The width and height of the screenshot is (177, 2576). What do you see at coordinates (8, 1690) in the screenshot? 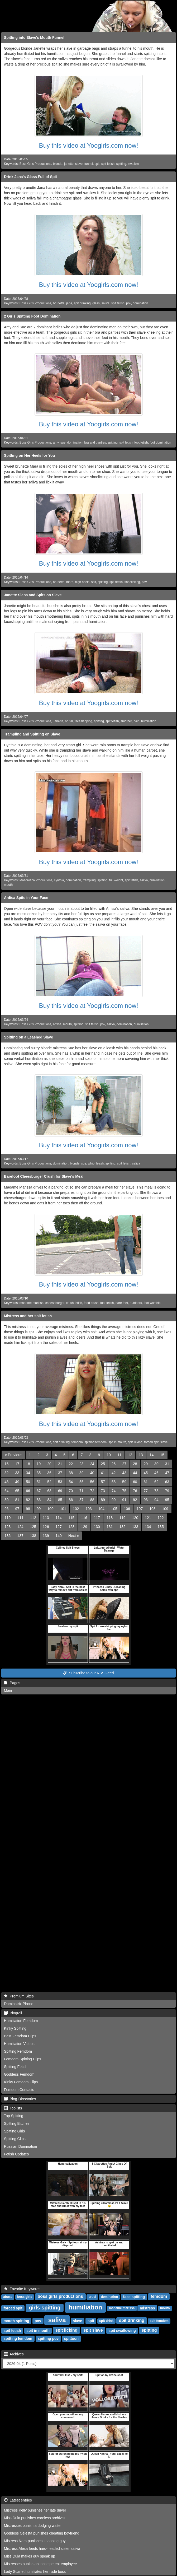
I see `Main` at bounding box center [8, 1690].